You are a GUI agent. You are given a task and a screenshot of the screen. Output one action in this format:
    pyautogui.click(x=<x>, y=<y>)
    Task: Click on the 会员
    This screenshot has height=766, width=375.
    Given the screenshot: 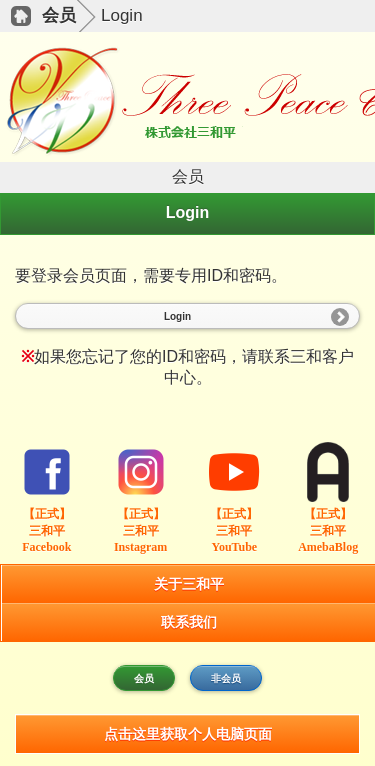 What is the action you would take?
    pyautogui.click(x=59, y=15)
    